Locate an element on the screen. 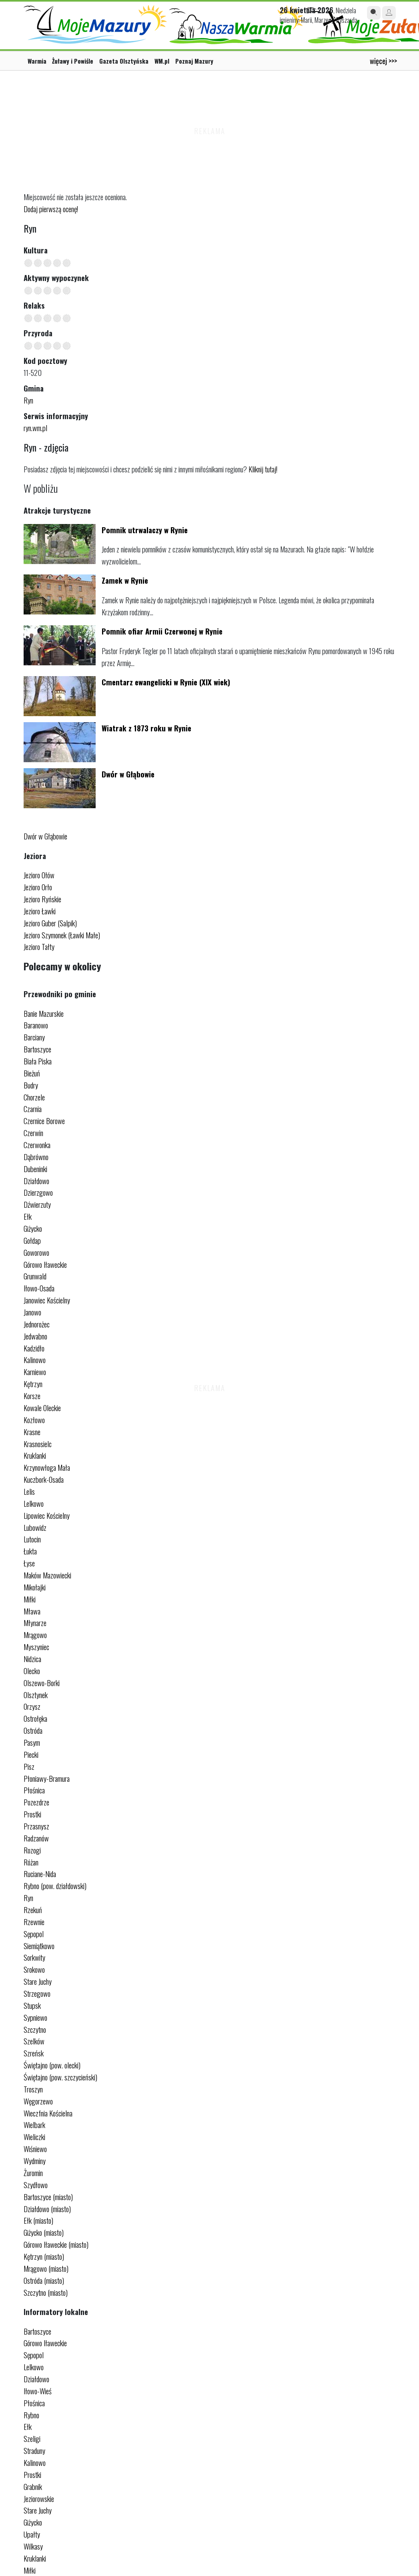  Działdowo (miasto) is located at coordinates (47, 2208).